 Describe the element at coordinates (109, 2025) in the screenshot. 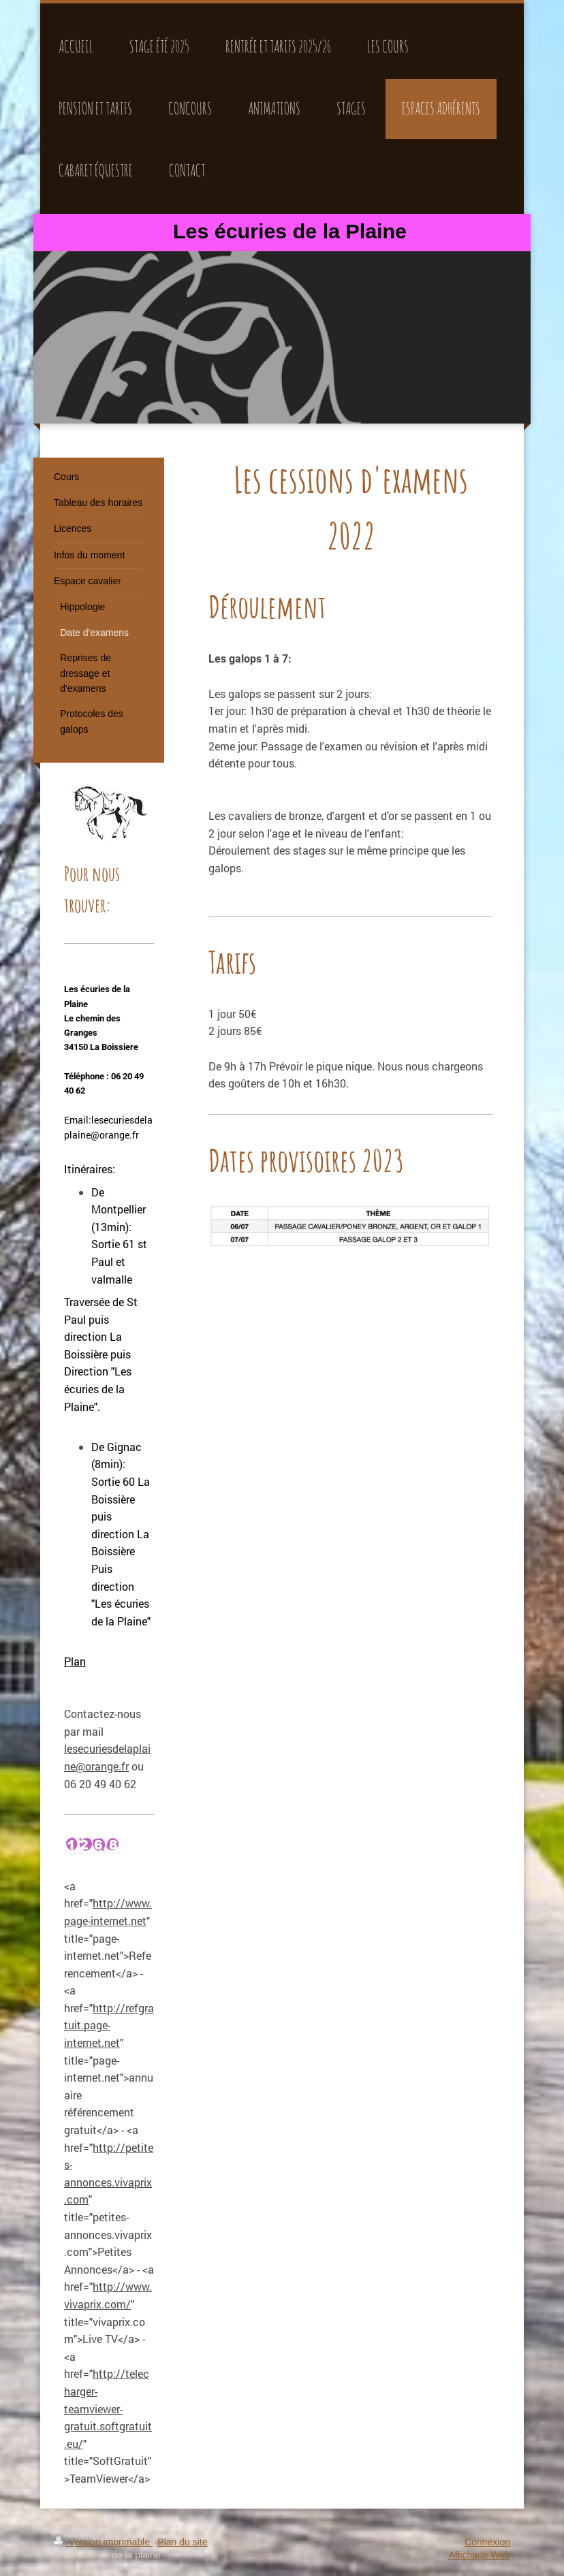

I see `http://refgratuit.page-internet.net` at that location.